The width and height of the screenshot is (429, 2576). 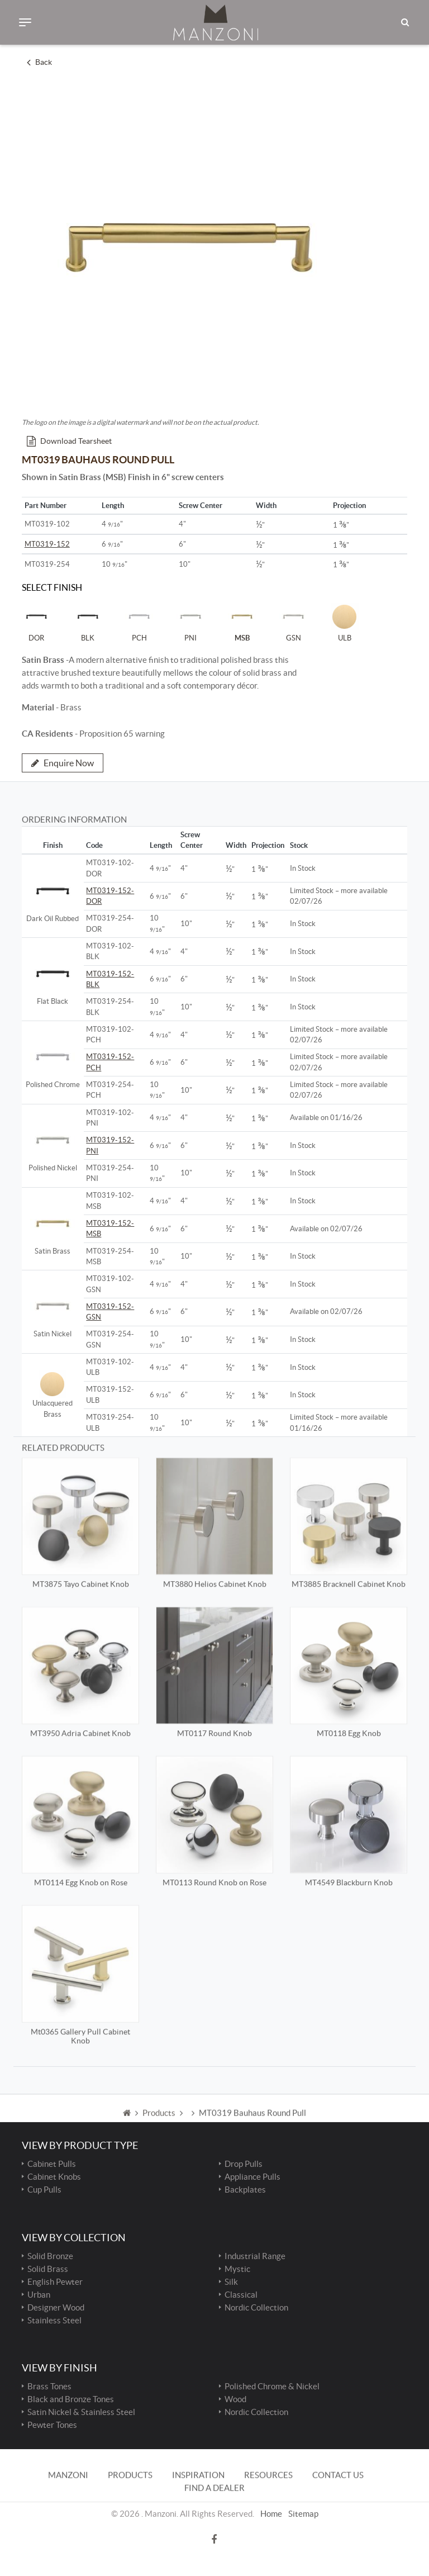 What do you see at coordinates (70, 2399) in the screenshot?
I see `Black and Bronze Tones` at bounding box center [70, 2399].